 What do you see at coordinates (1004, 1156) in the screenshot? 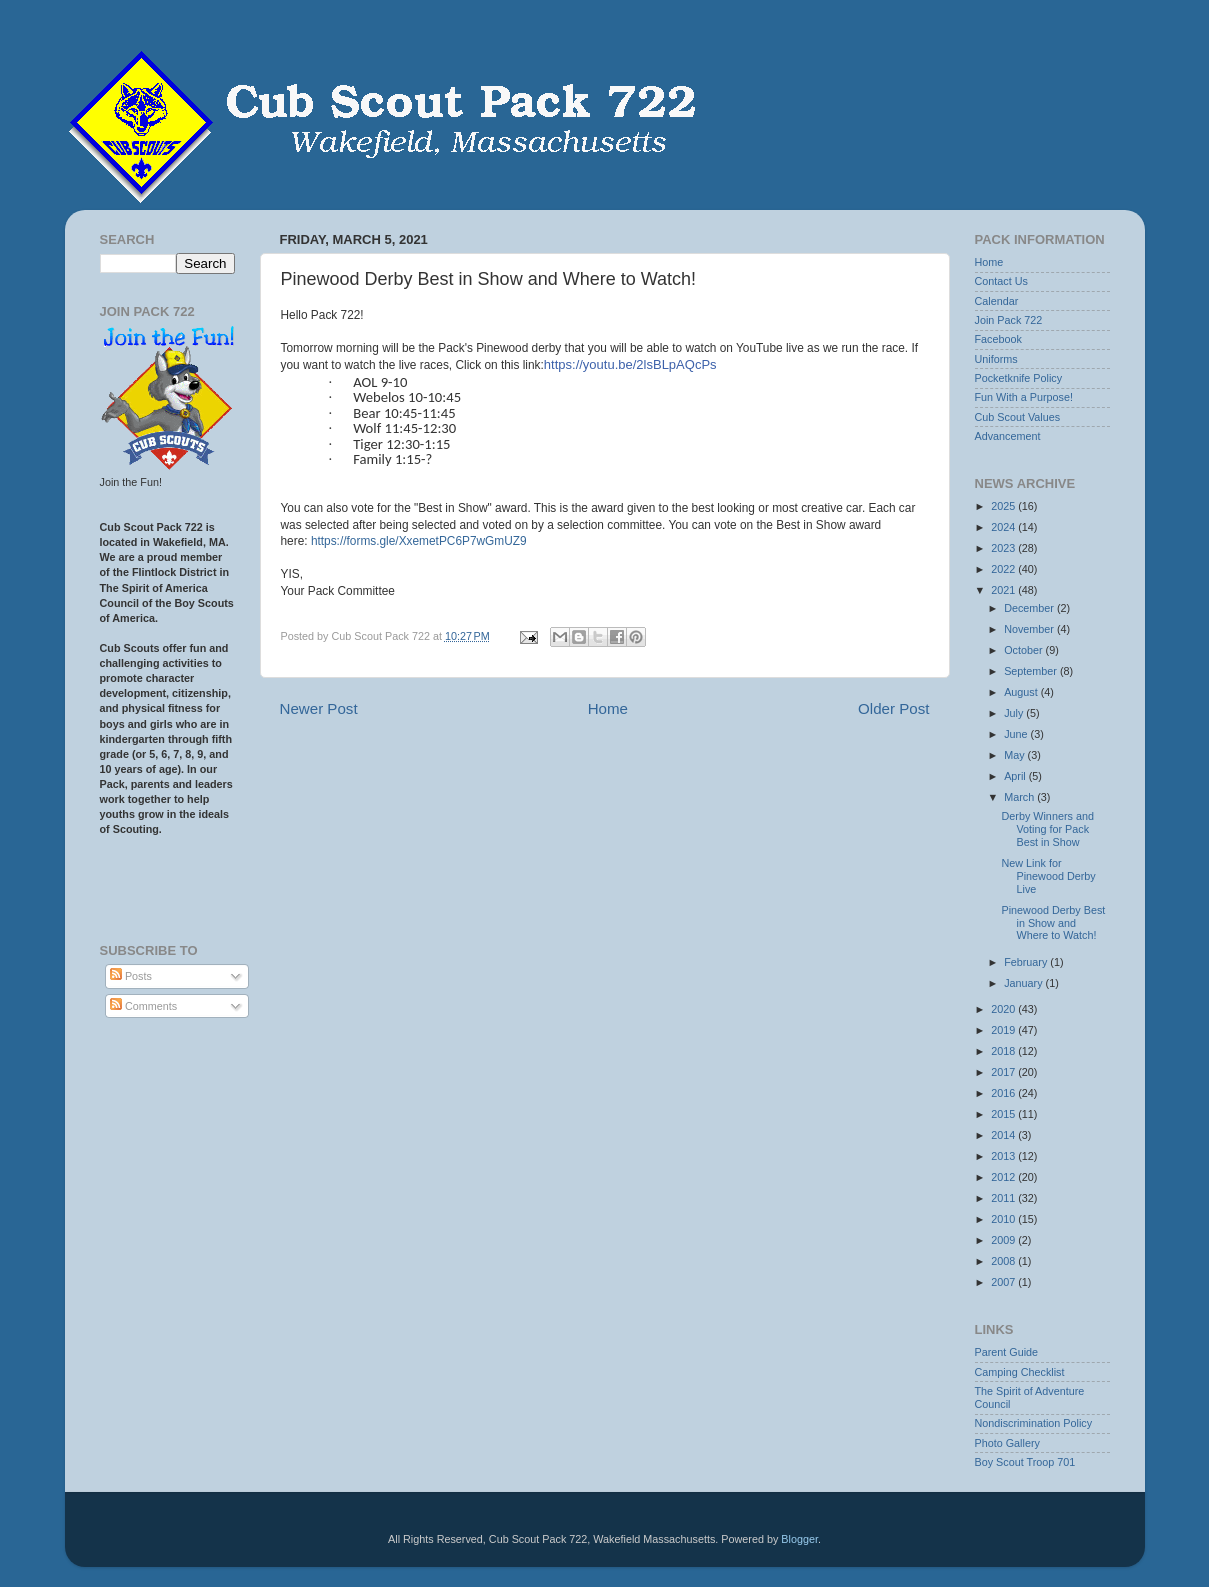
I see `2013` at bounding box center [1004, 1156].